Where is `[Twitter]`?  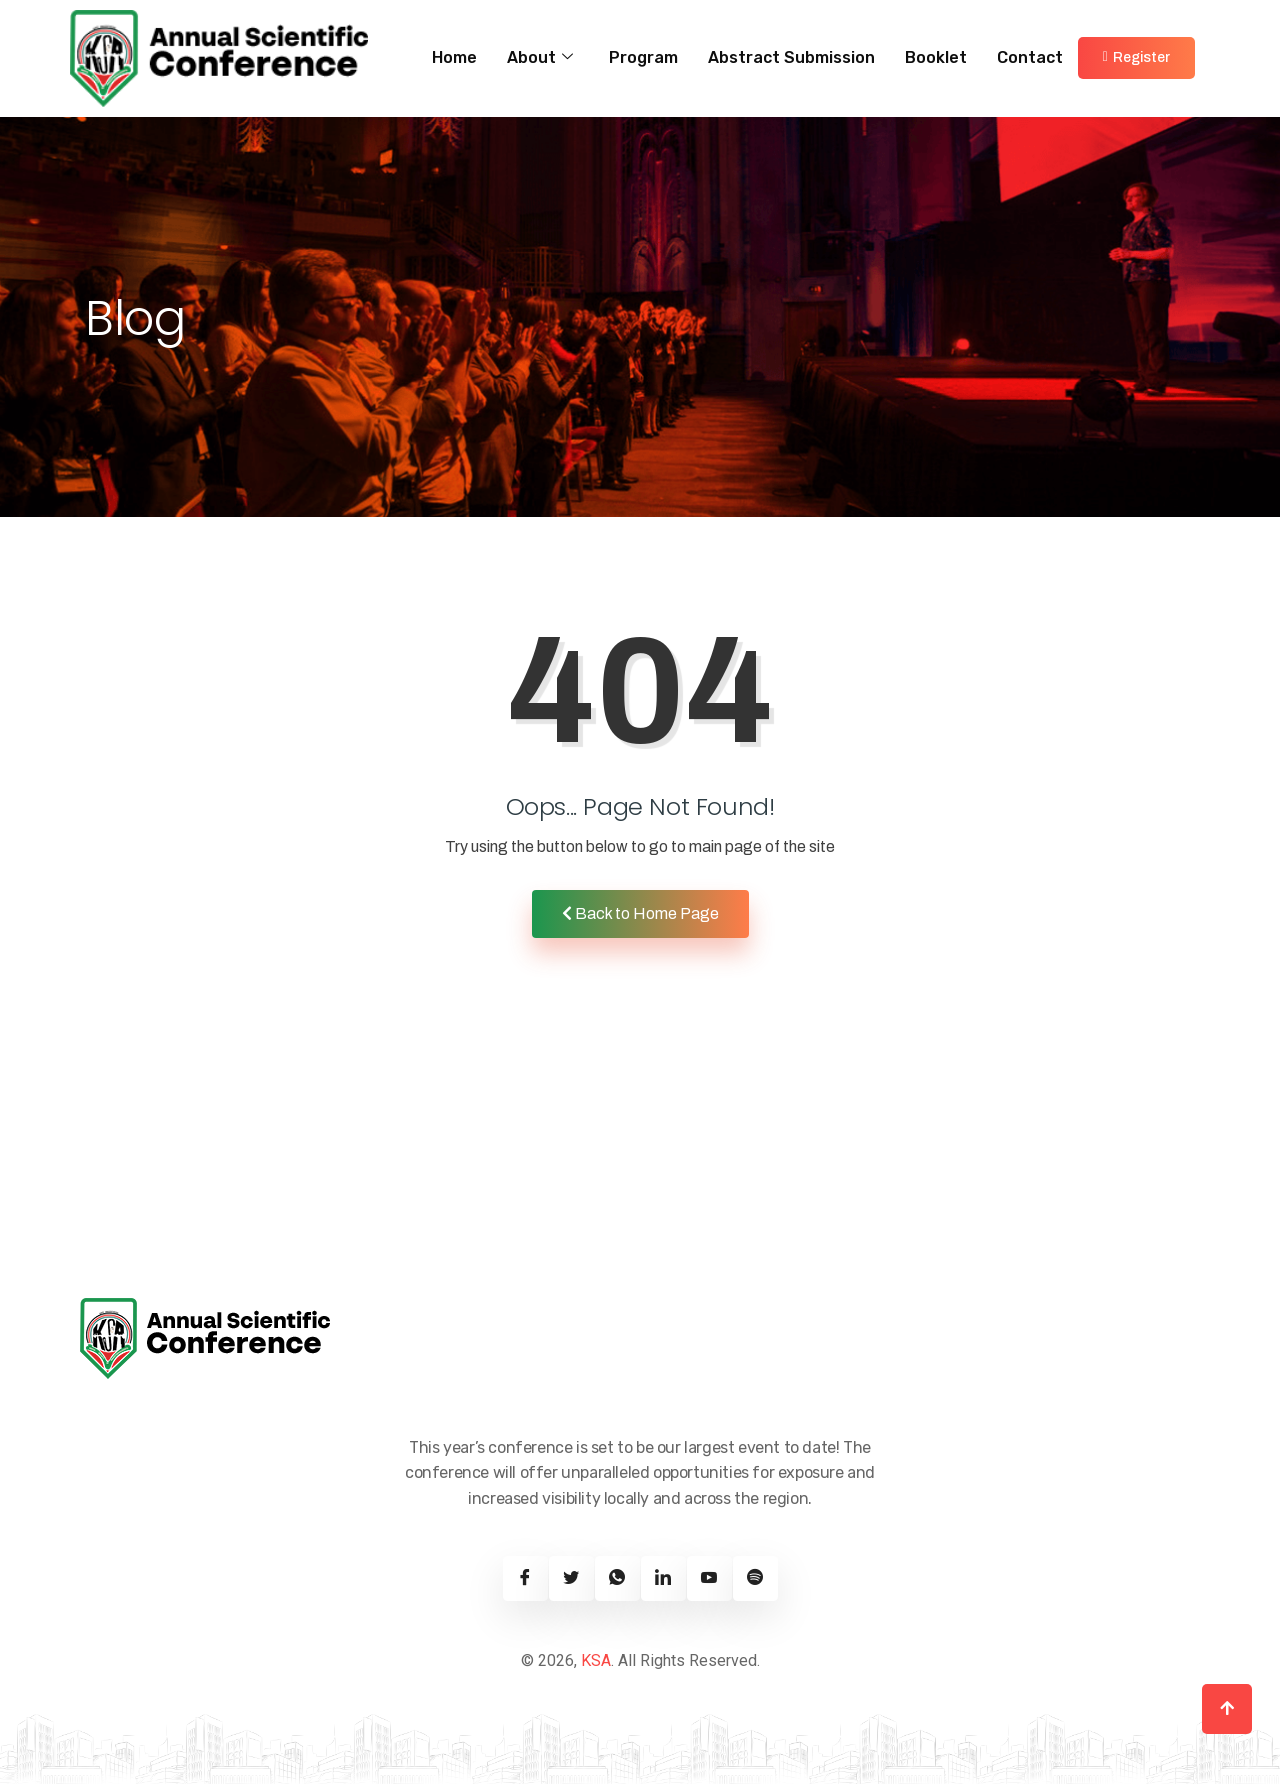
[Twitter] is located at coordinates (571, 1578).